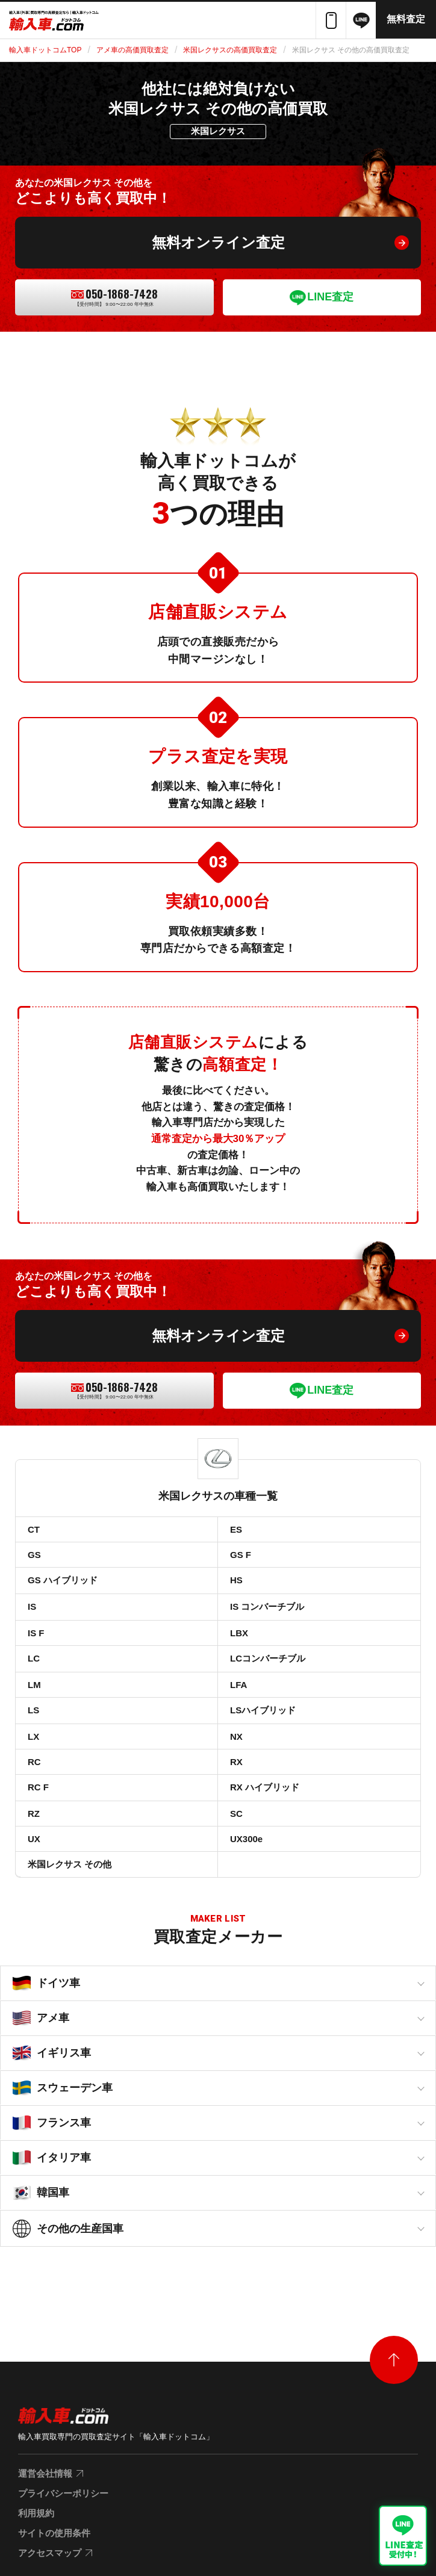  I want to click on IS F, so click(36, 1633).